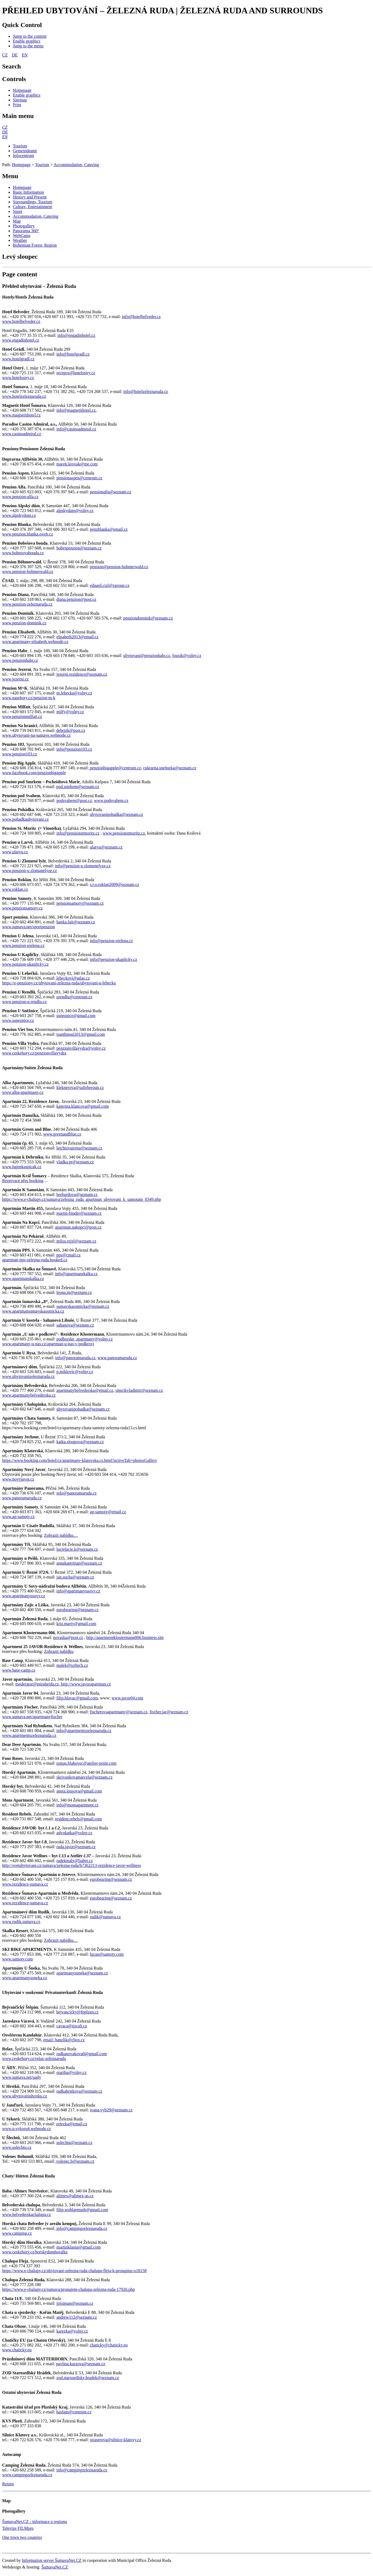 The width and height of the screenshot is (373, 2576). Describe the element at coordinates (28, 697) in the screenshot. I see `www.nasehory.cz/penzion-m-k` at that location.